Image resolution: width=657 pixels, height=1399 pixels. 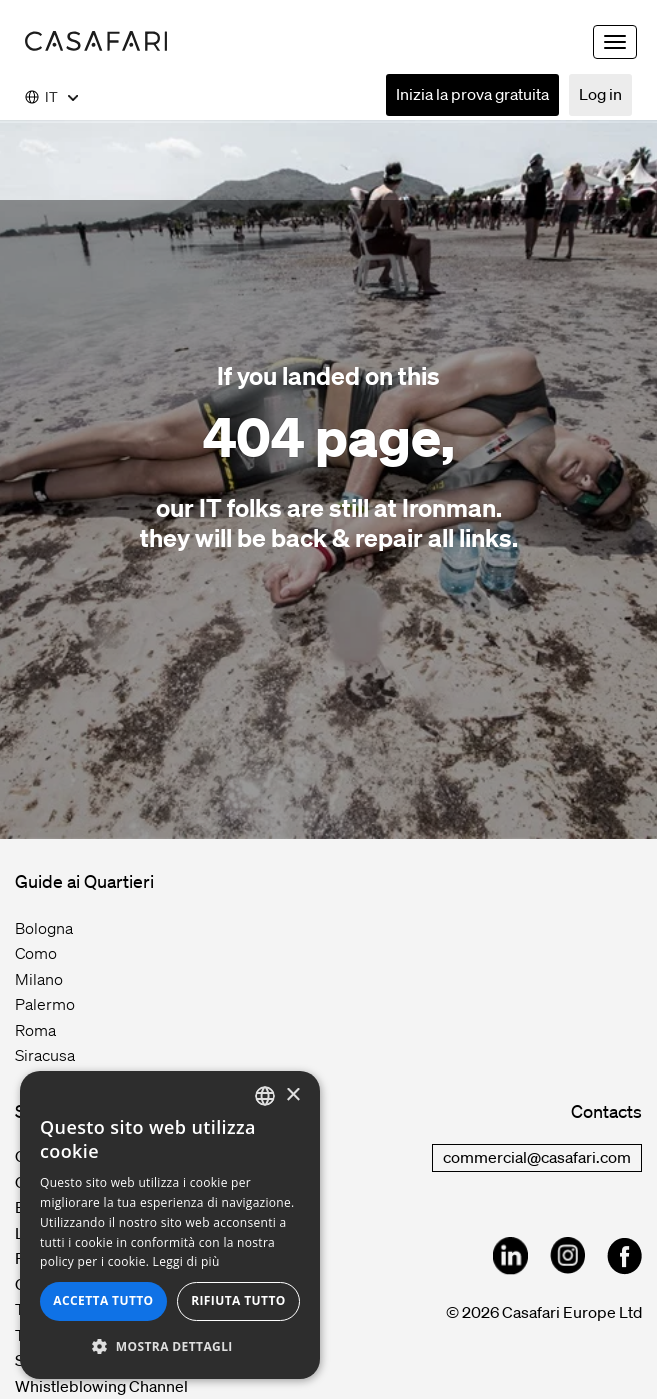 What do you see at coordinates (103, 1300) in the screenshot?
I see `Accetta tutto [button]` at bounding box center [103, 1300].